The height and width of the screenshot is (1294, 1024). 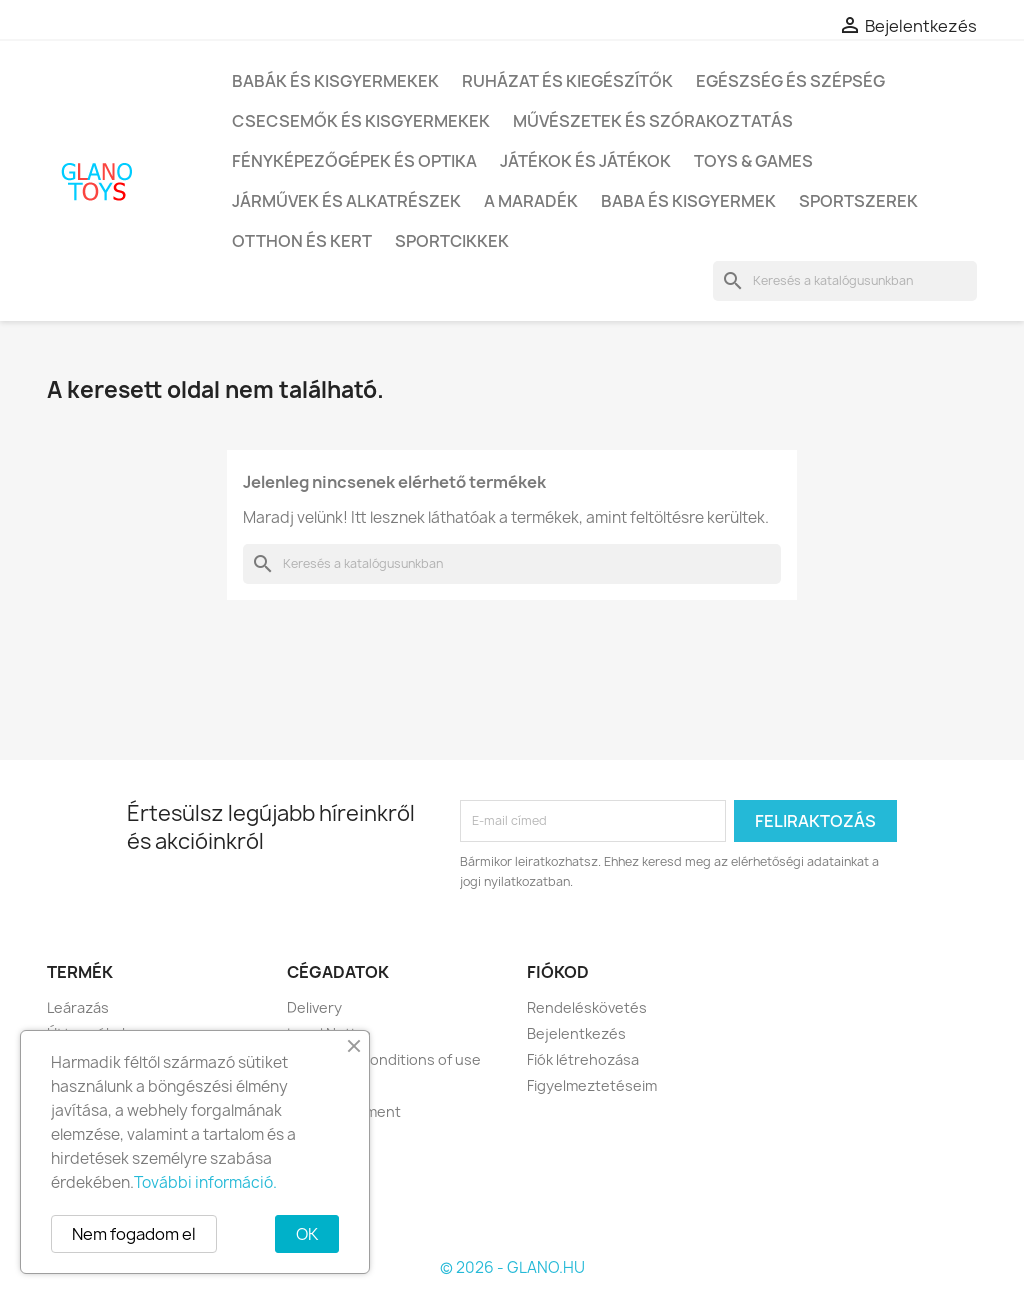 What do you see at coordinates (587, 1007) in the screenshot?
I see `Rendeléskövetés` at bounding box center [587, 1007].